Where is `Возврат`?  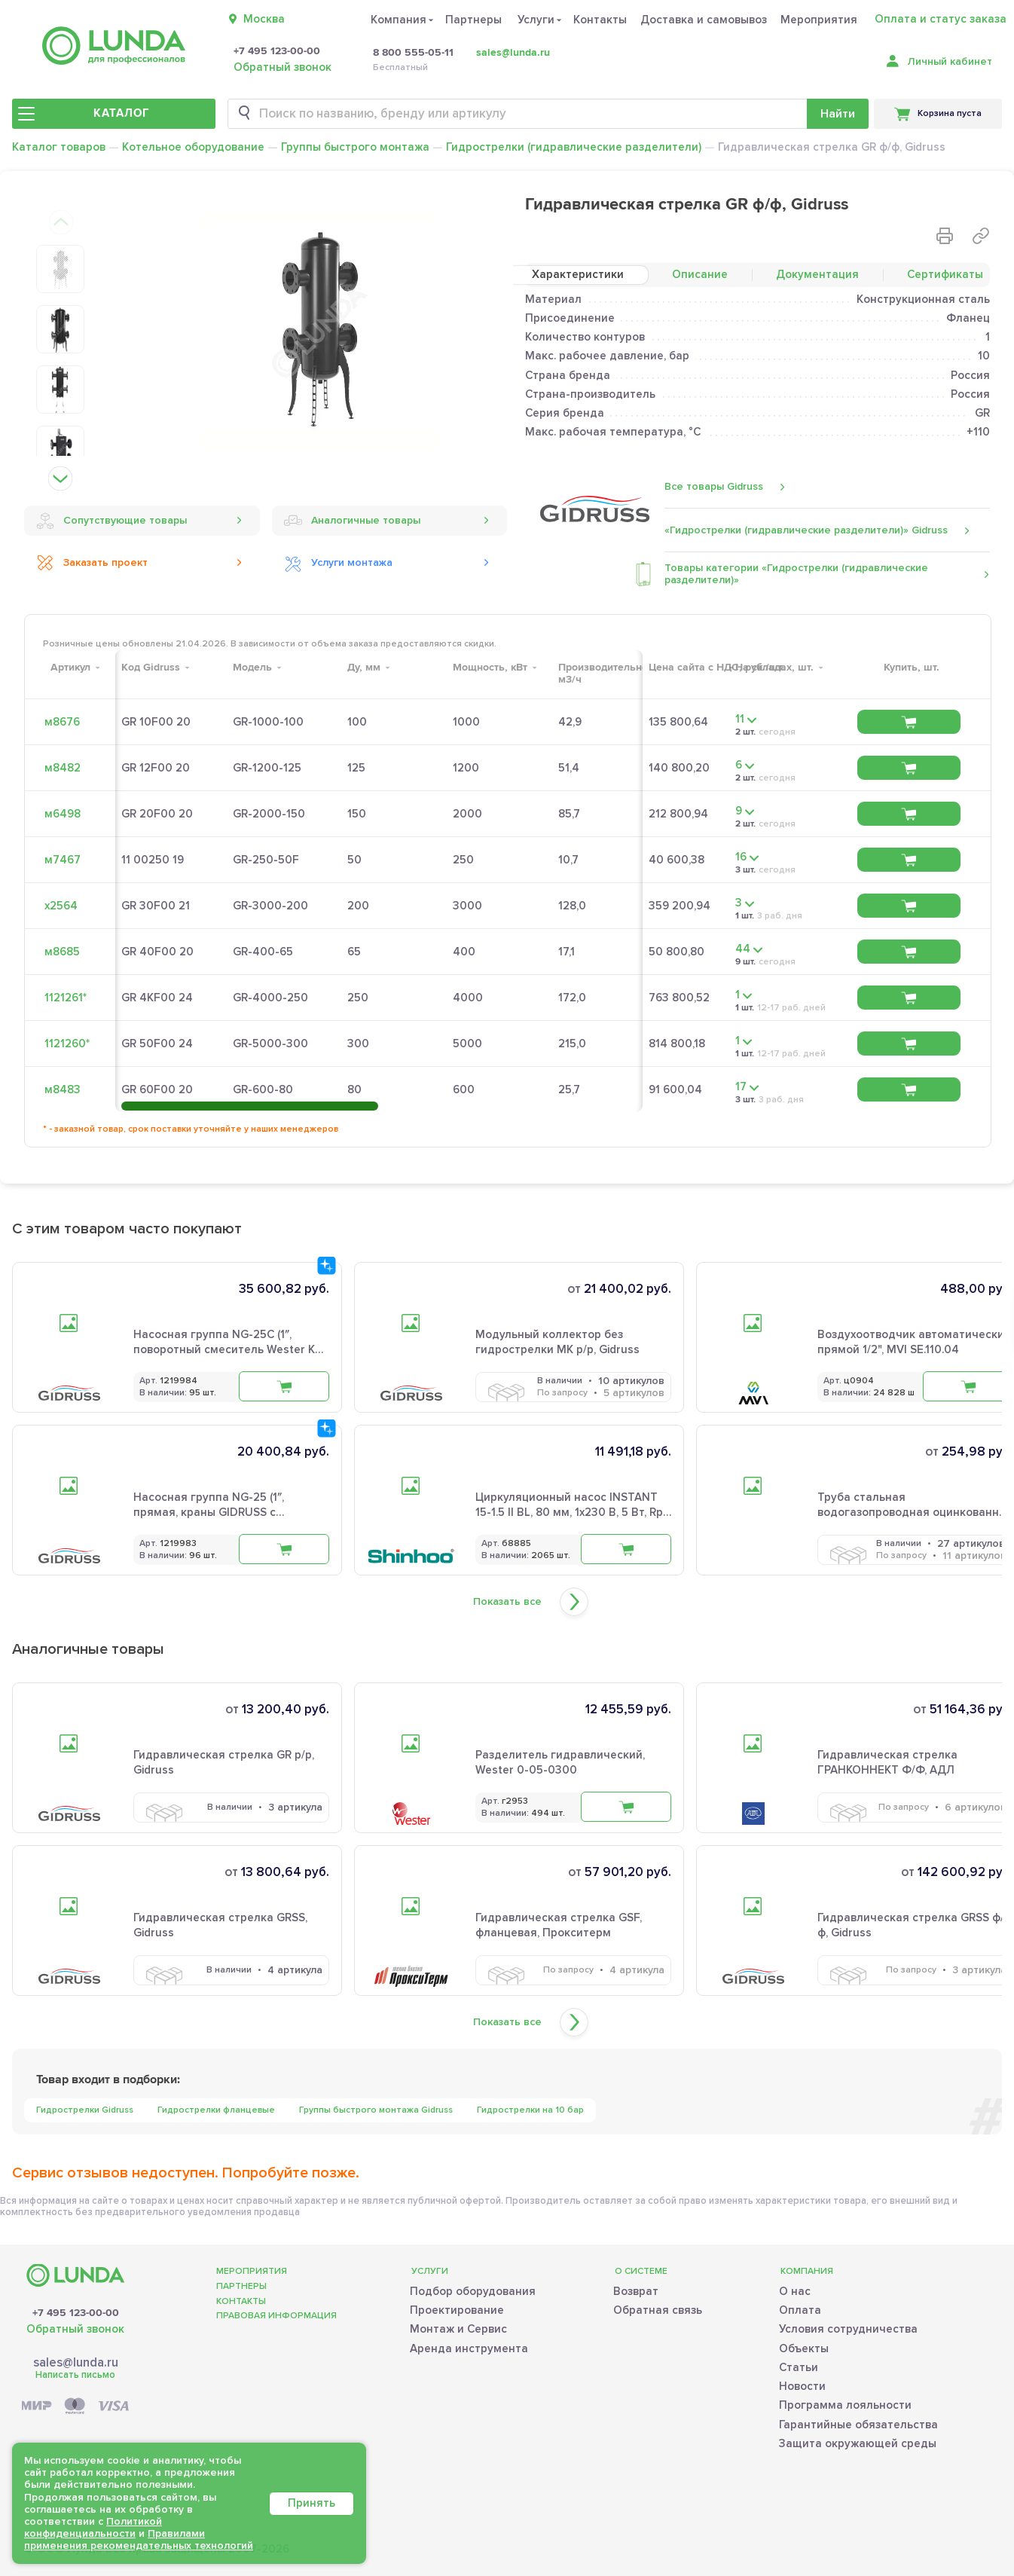 Возврат is located at coordinates (635, 2291).